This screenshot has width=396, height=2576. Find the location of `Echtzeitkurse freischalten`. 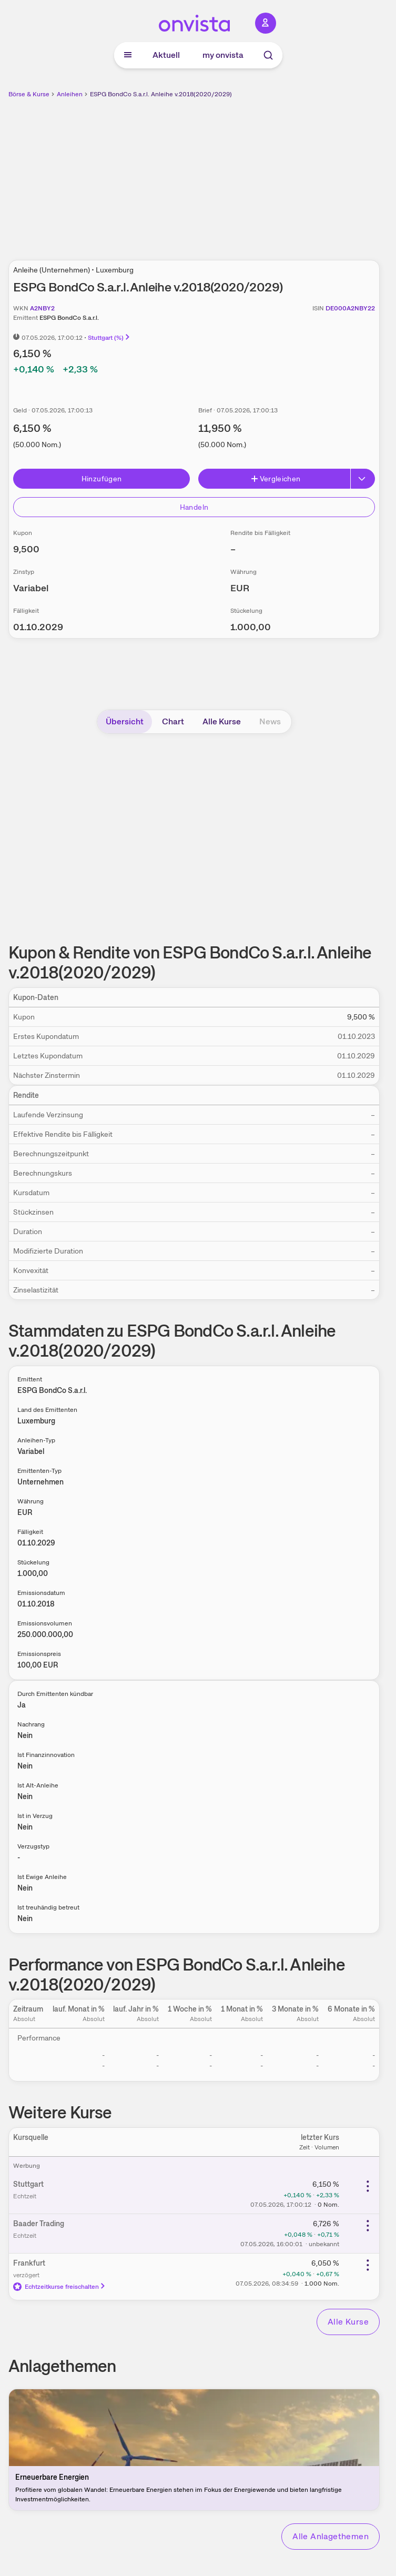

Echtzeitkurse freischalten is located at coordinates (59, 2286).